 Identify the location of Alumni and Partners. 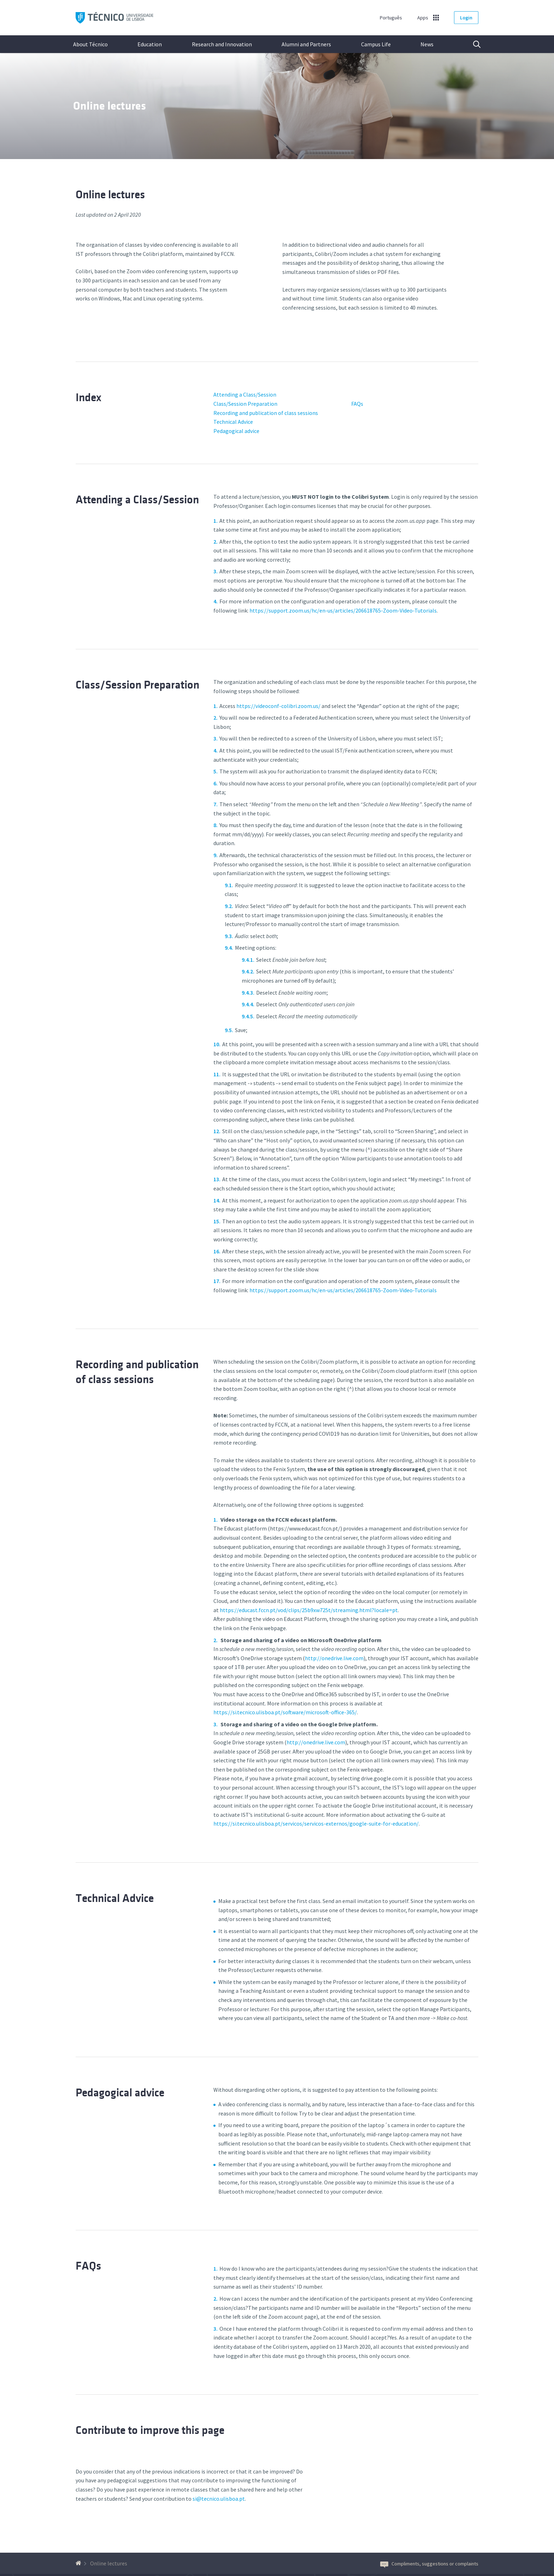
(306, 44).